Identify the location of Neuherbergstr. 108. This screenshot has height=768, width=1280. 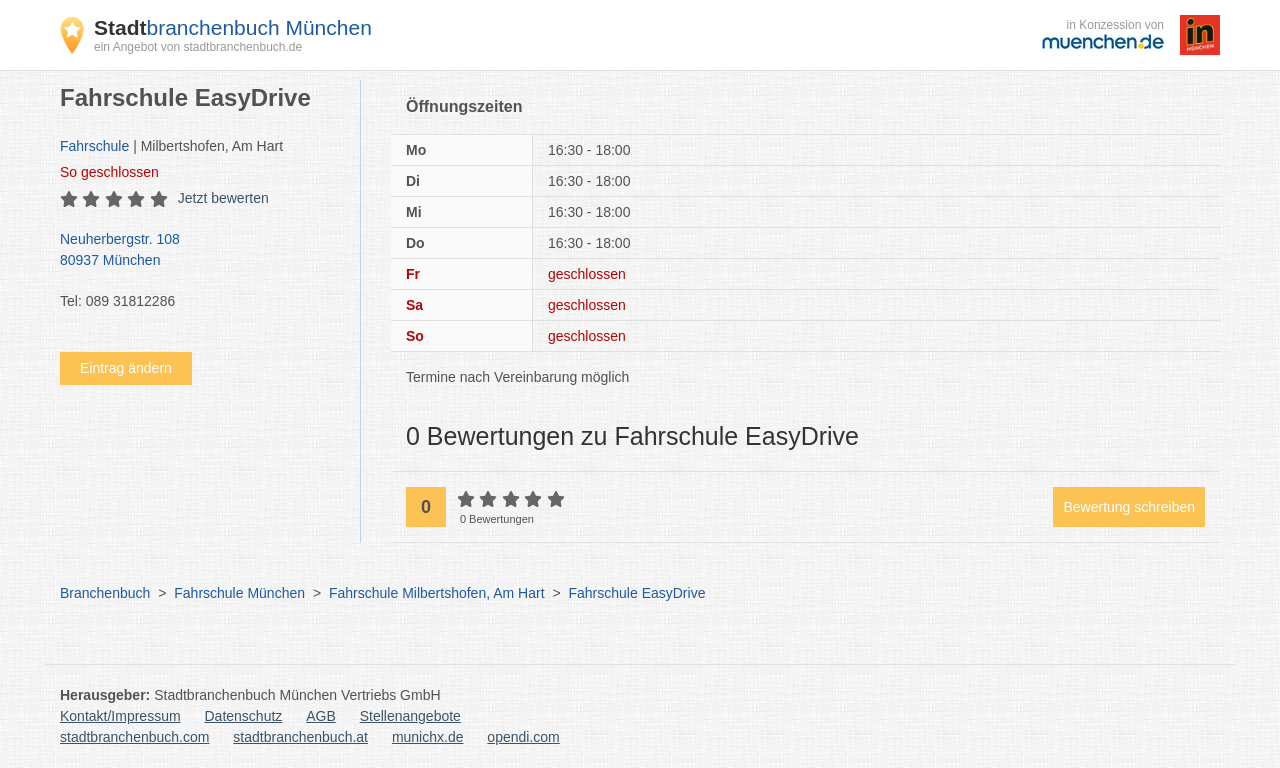
(200, 251).